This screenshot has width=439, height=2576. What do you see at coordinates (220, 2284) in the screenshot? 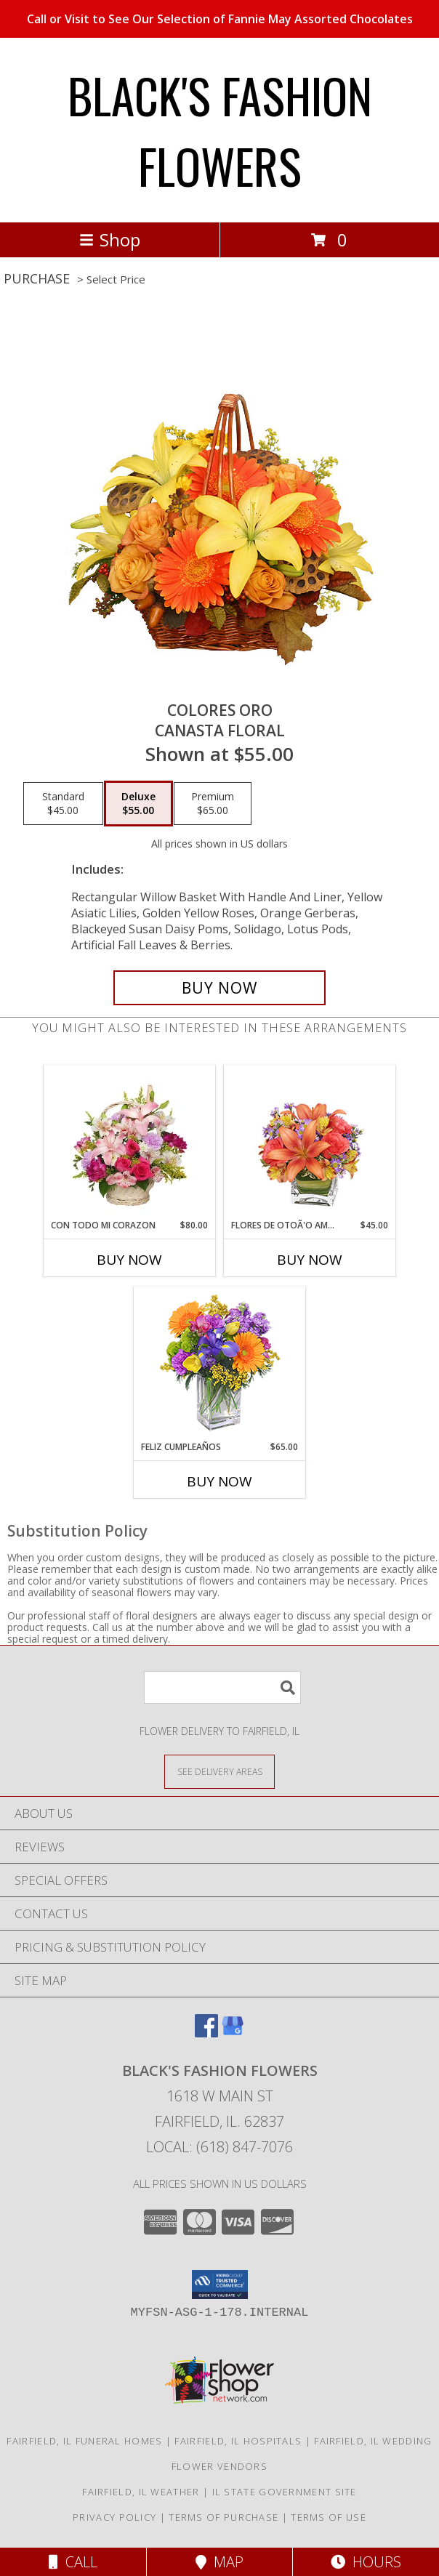
I see `[button]` at bounding box center [220, 2284].